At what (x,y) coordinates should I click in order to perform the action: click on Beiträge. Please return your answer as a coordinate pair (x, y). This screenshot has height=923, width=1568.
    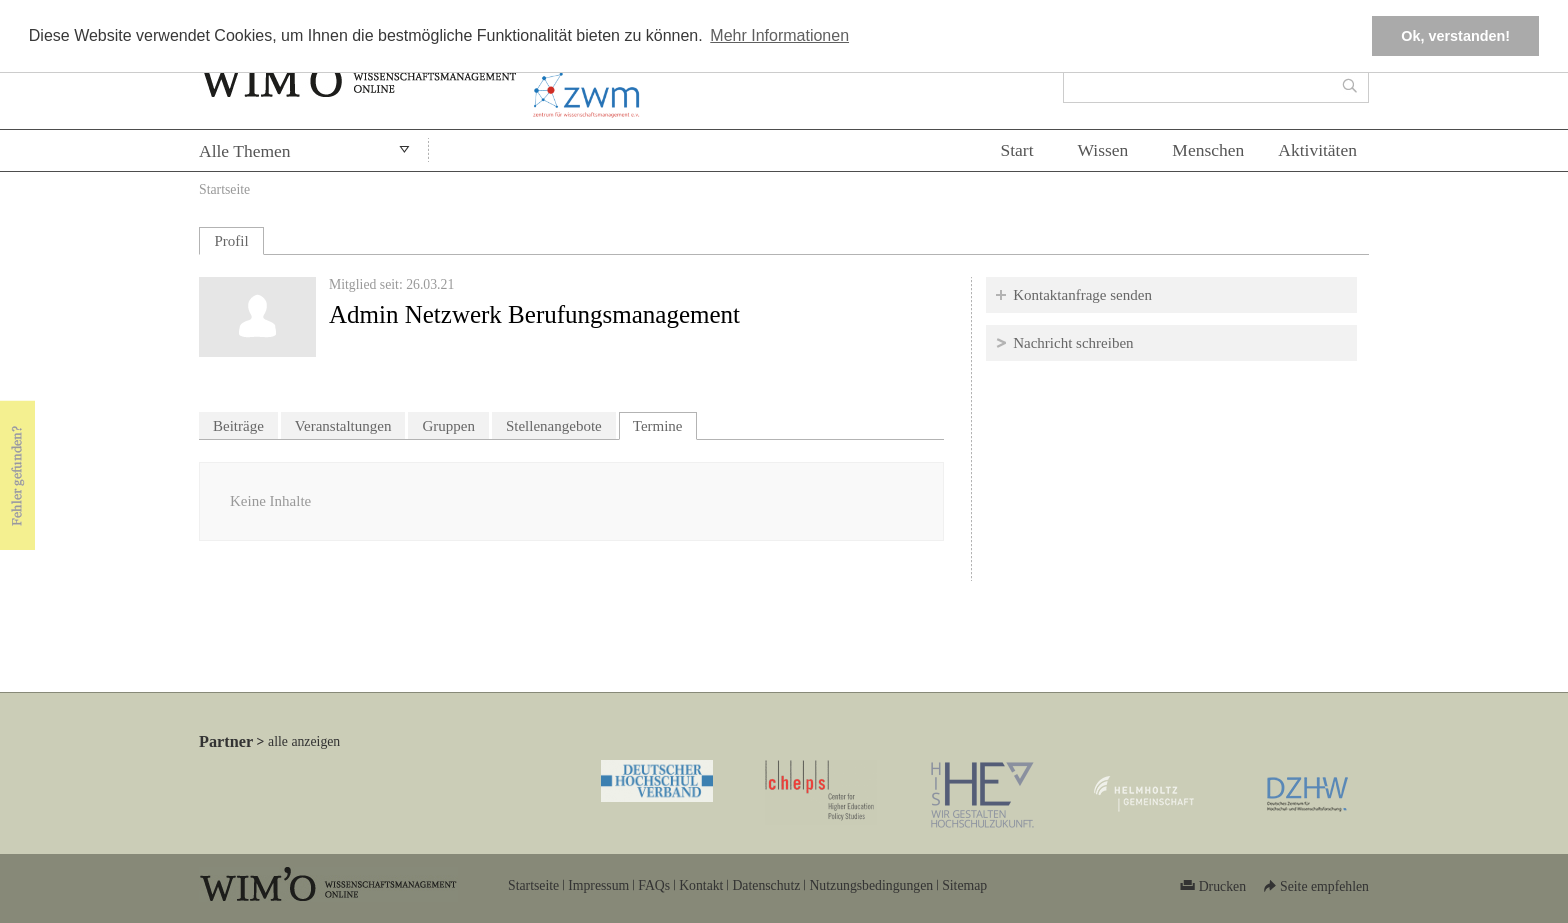
    Looking at the image, I should click on (238, 426).